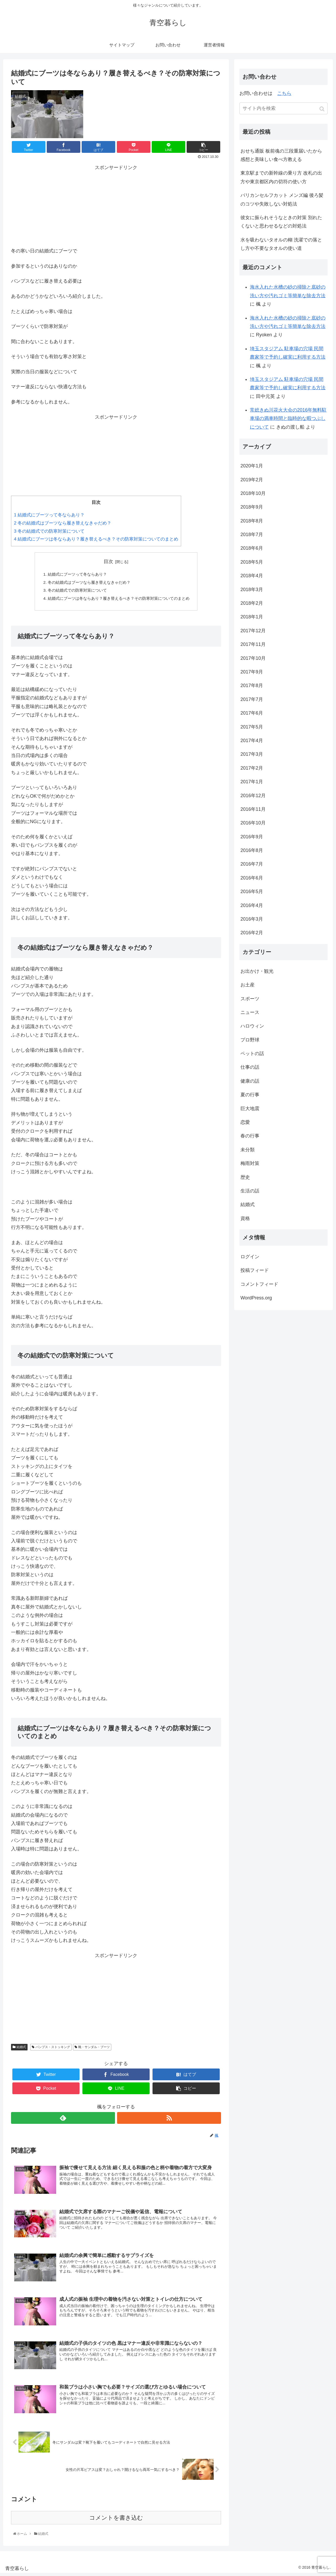 The height and width of the screenshot is (2576, 336). Describe the element at coordinates (249, 1012) in the screenshot. I see `ニュース` at that location.